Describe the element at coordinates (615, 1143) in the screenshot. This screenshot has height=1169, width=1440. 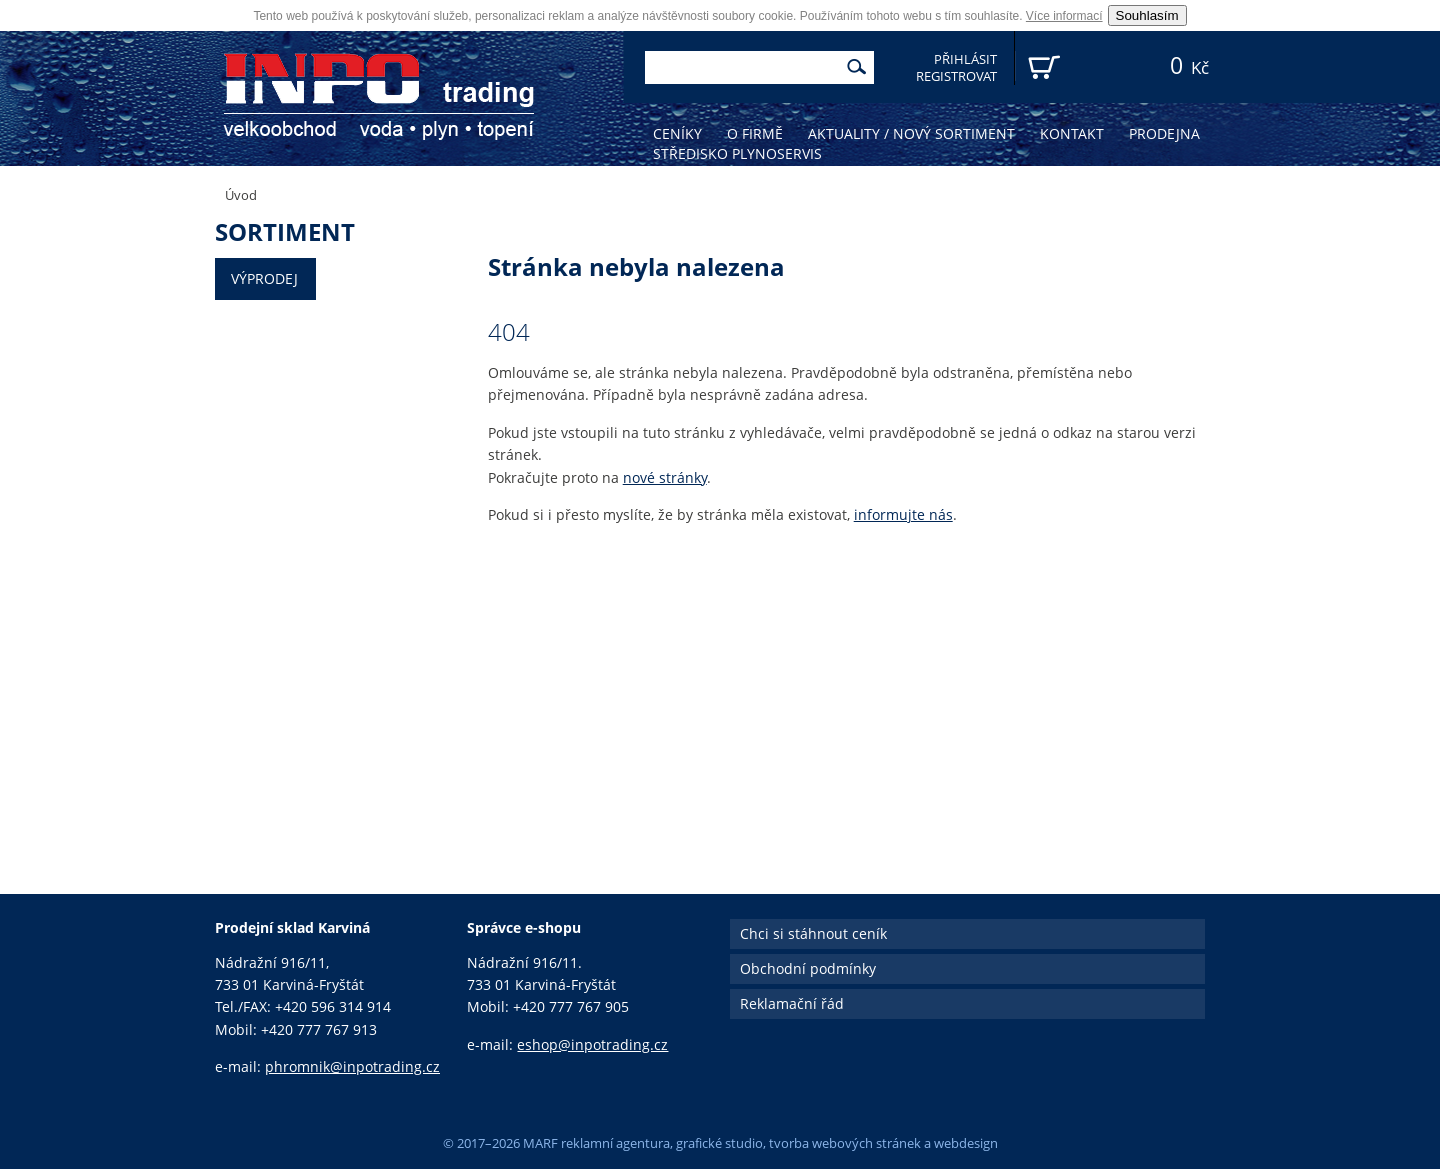
I see `reklamní agentura` at that location.